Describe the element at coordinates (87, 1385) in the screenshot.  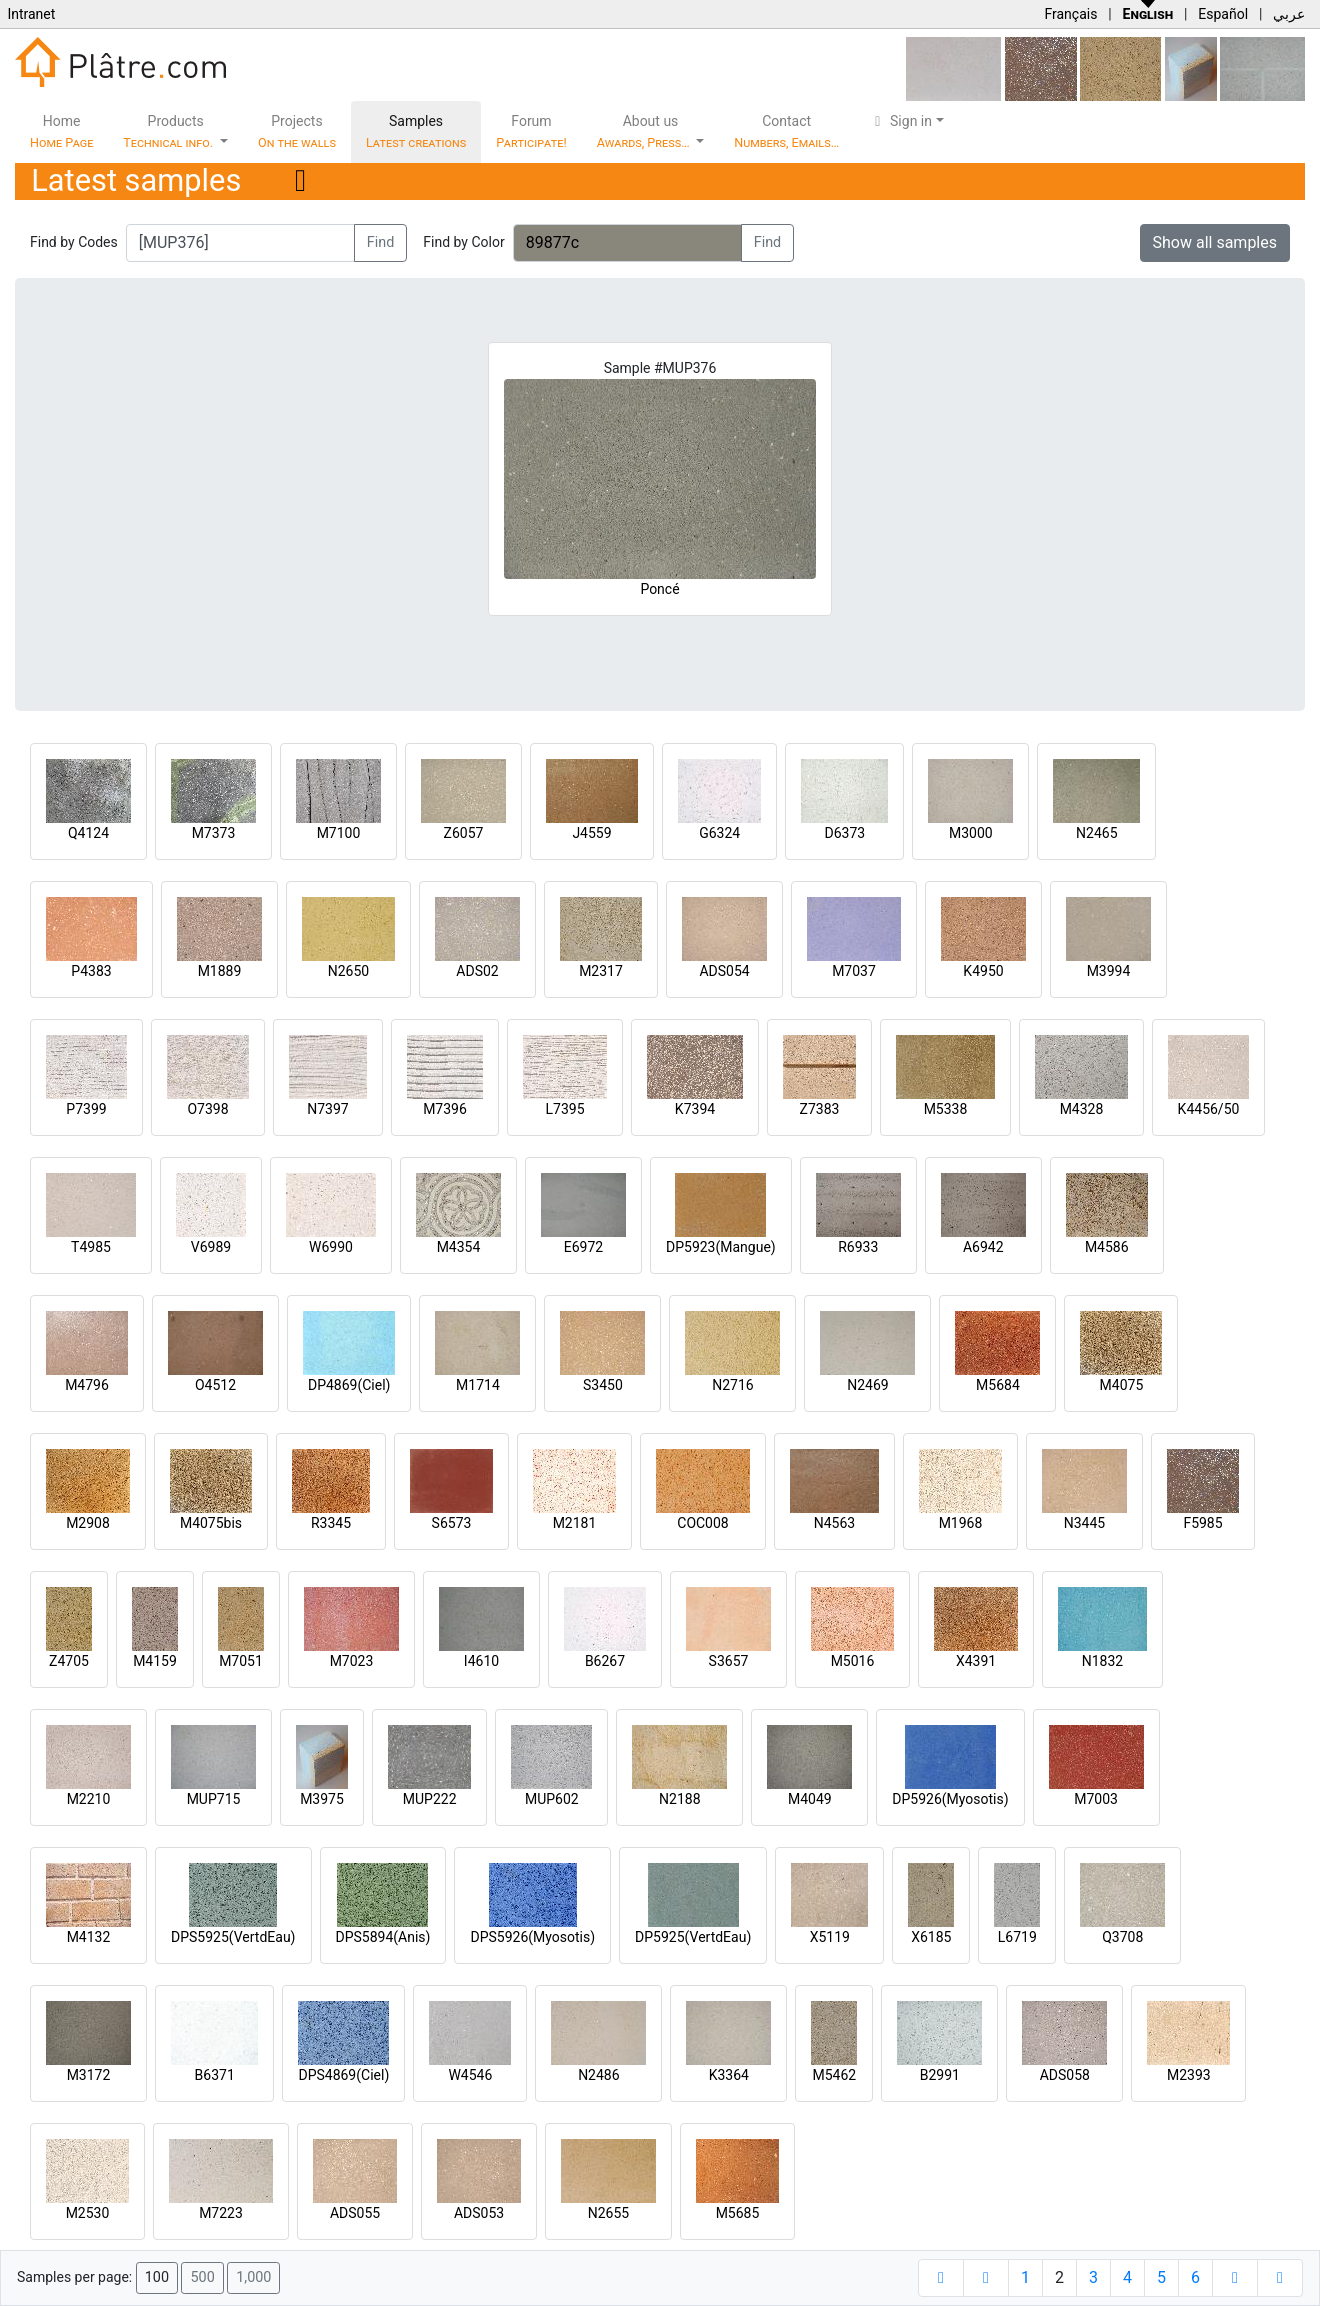
I see `M4796` at that location.